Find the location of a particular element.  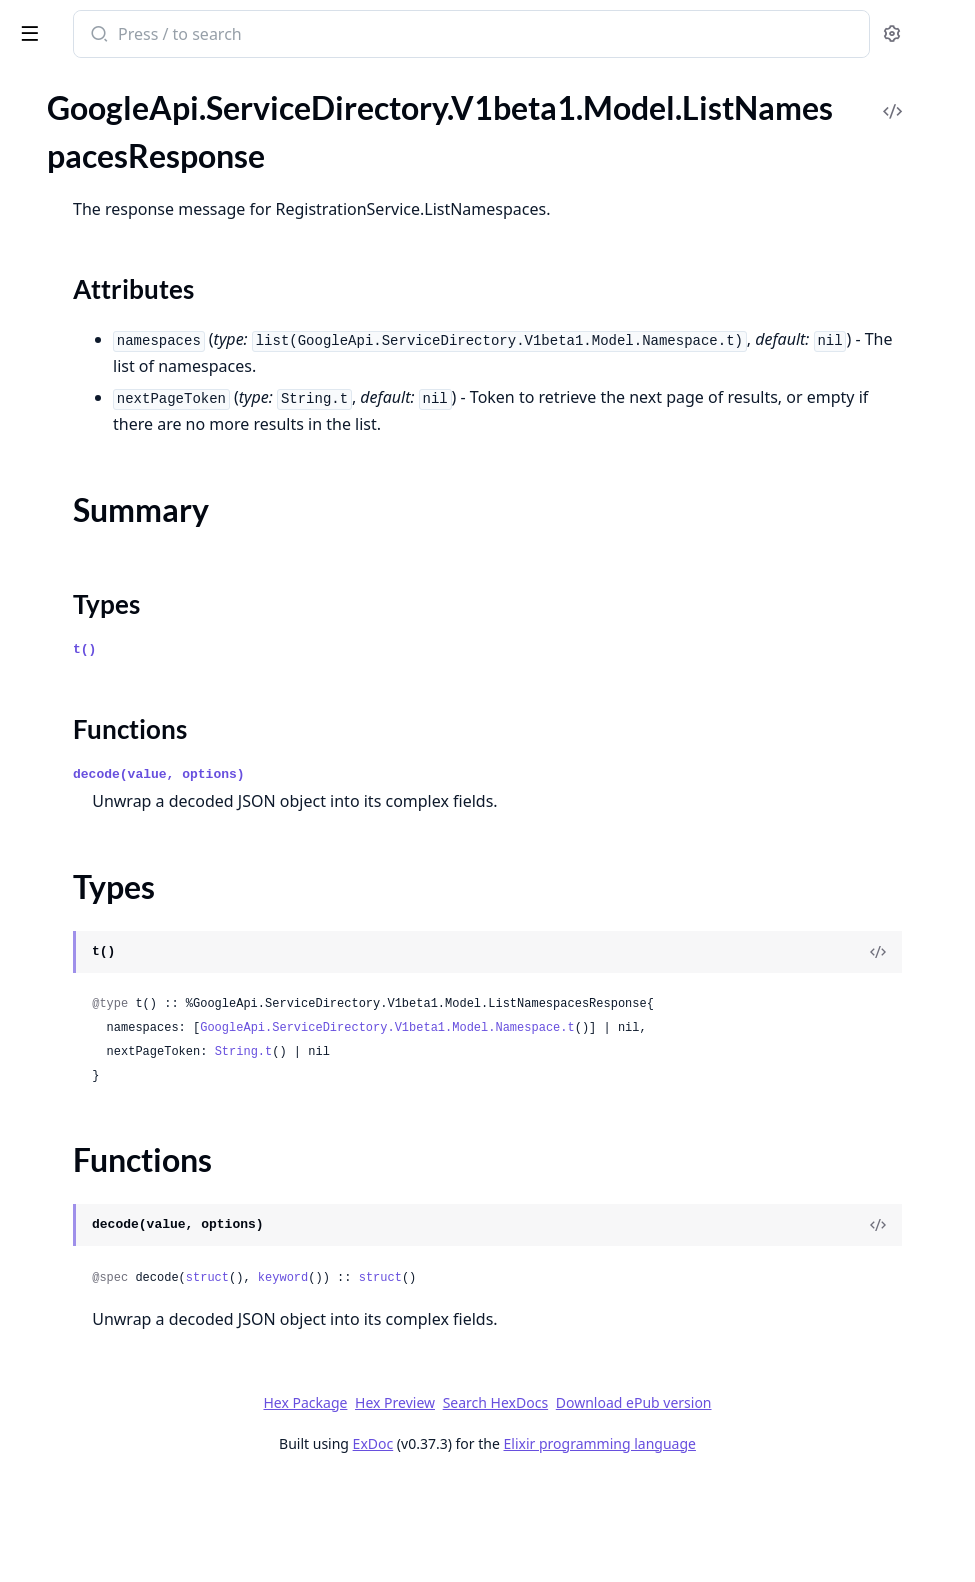

GoogleApi.ServiceDirectory.V1.Model.Namespace is located at coordinates (142, 531).